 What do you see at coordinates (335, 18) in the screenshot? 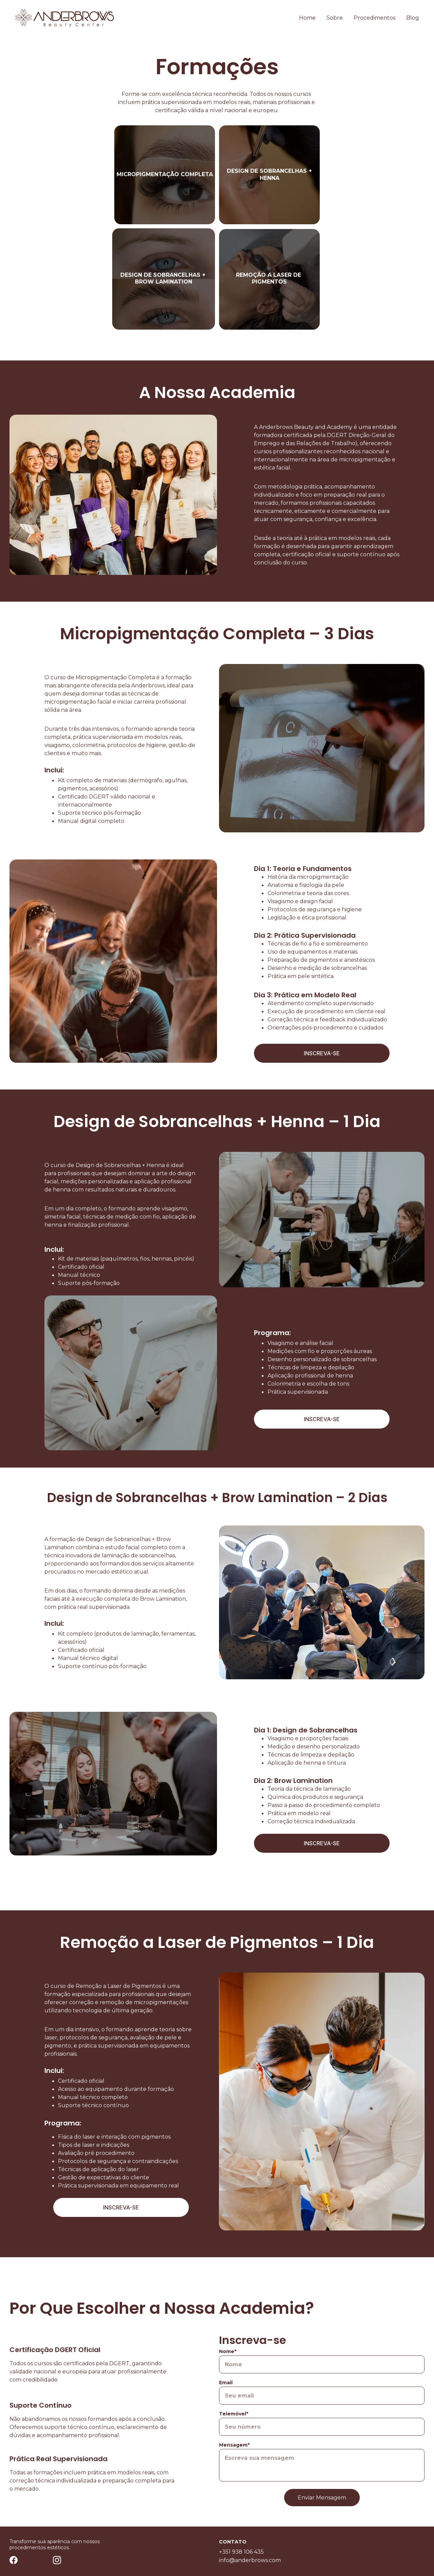
I see `Sobre` at bounding box center [335, 18].